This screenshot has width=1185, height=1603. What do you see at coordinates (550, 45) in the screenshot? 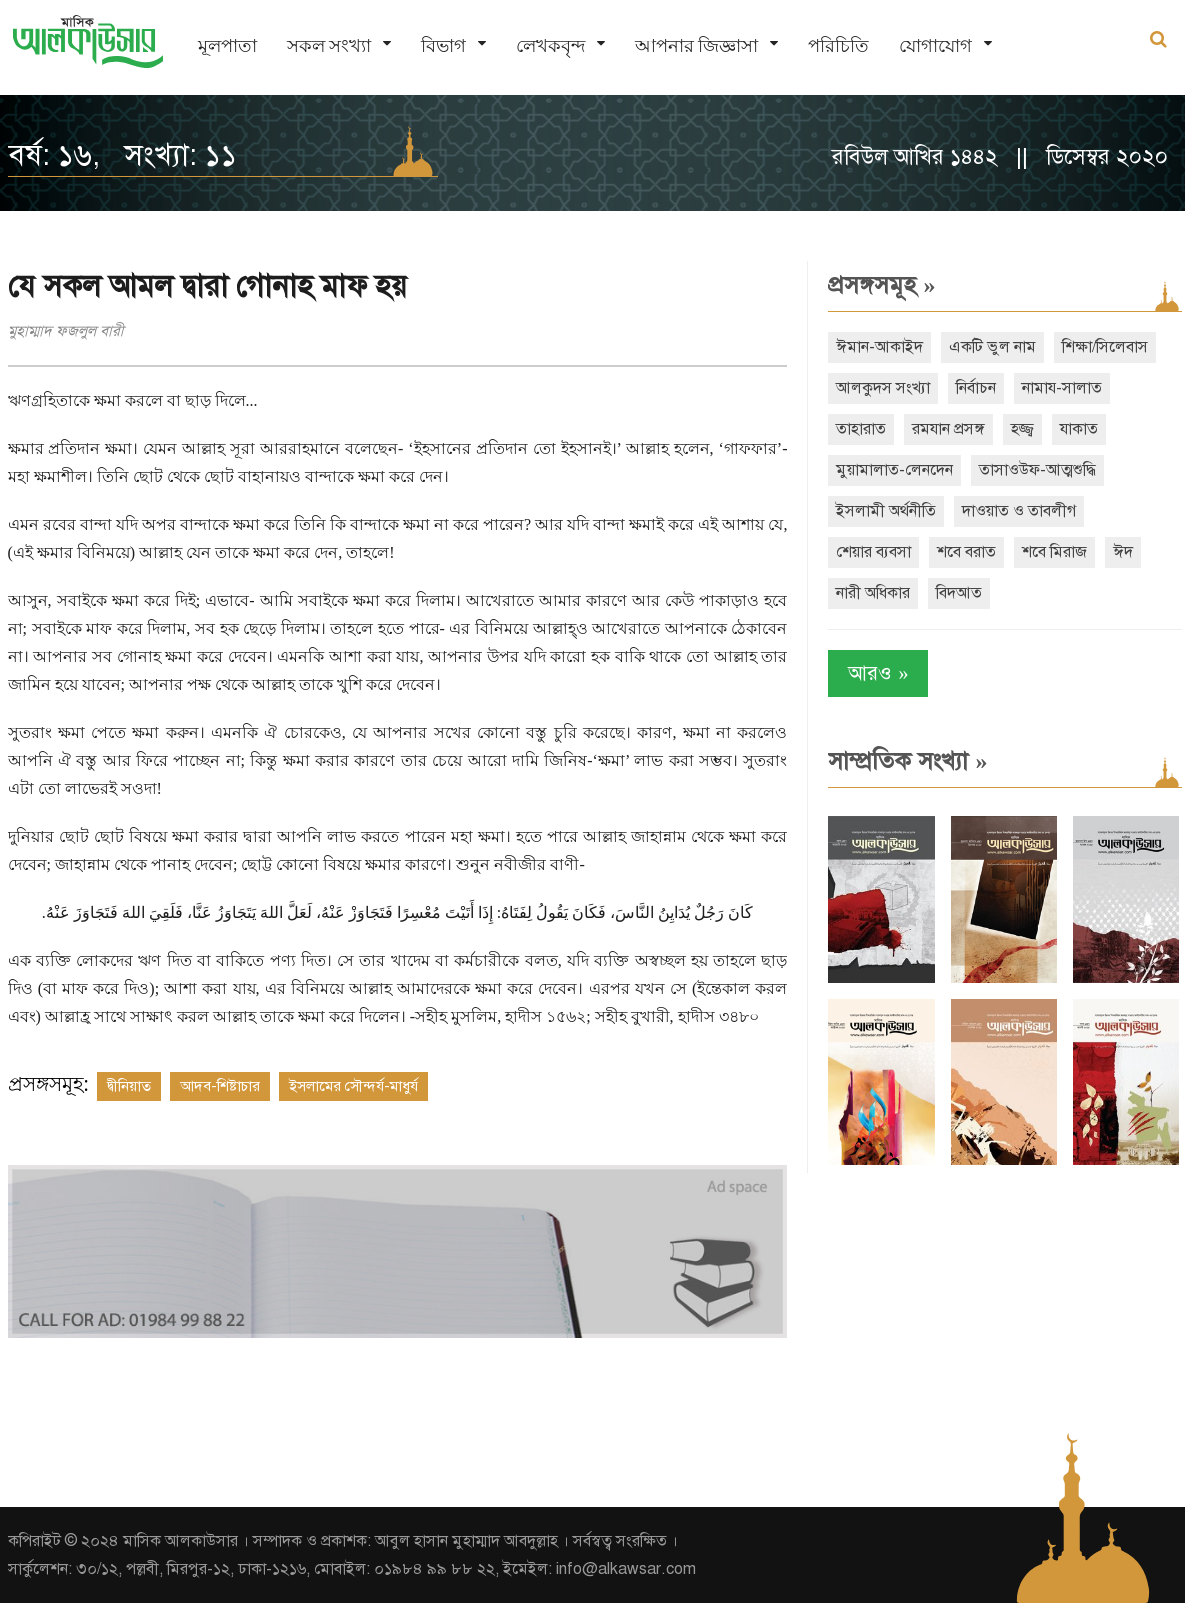
I see `লেখকবৃন্দ` at bounding box center [550, 45].